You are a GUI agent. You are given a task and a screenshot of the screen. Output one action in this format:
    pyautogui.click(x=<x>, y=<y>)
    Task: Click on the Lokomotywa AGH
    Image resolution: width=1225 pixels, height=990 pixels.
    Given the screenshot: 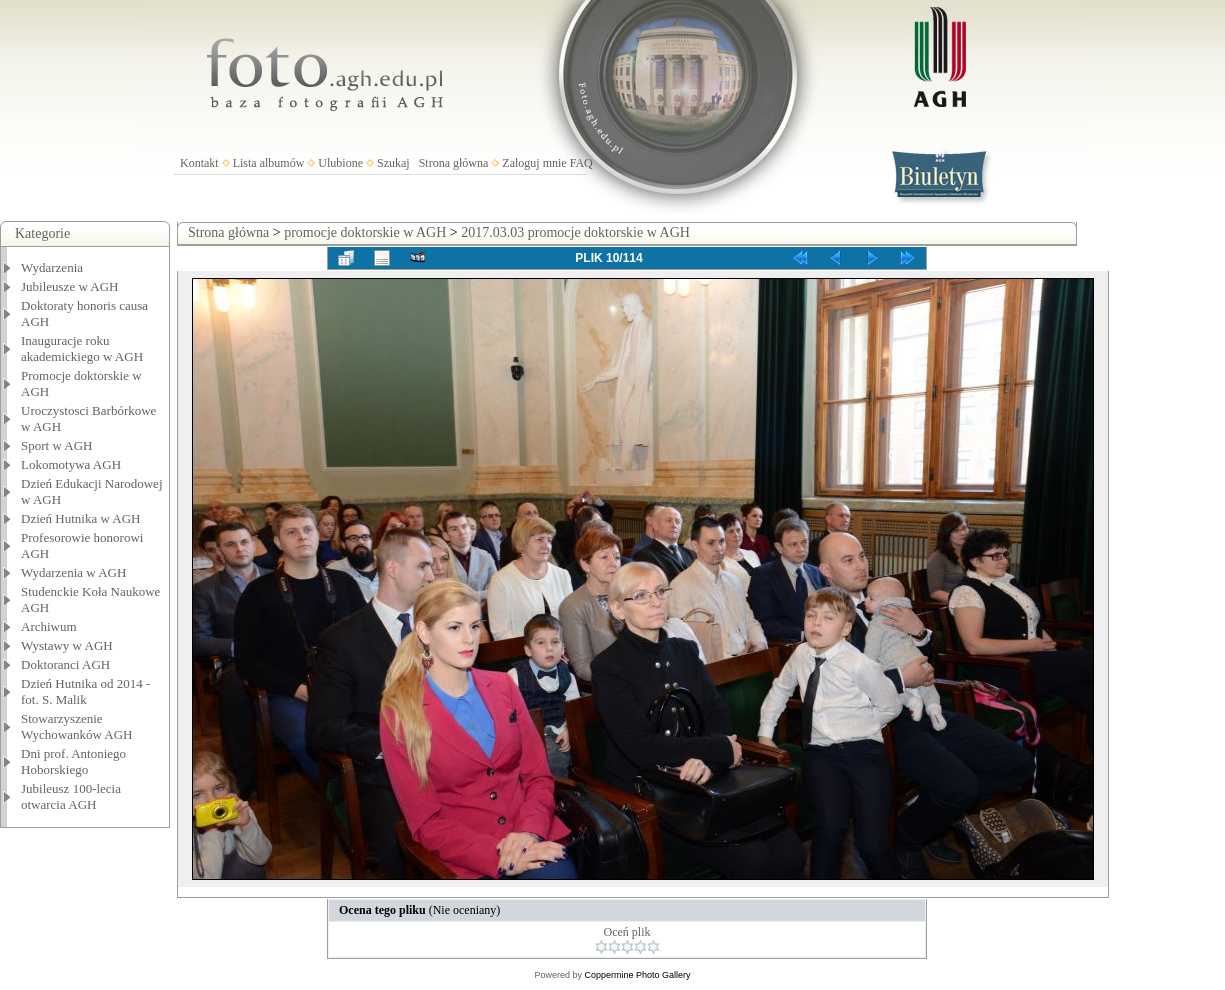 What is the action you would take?
    pyautogui.click(x=71, y=464)
    